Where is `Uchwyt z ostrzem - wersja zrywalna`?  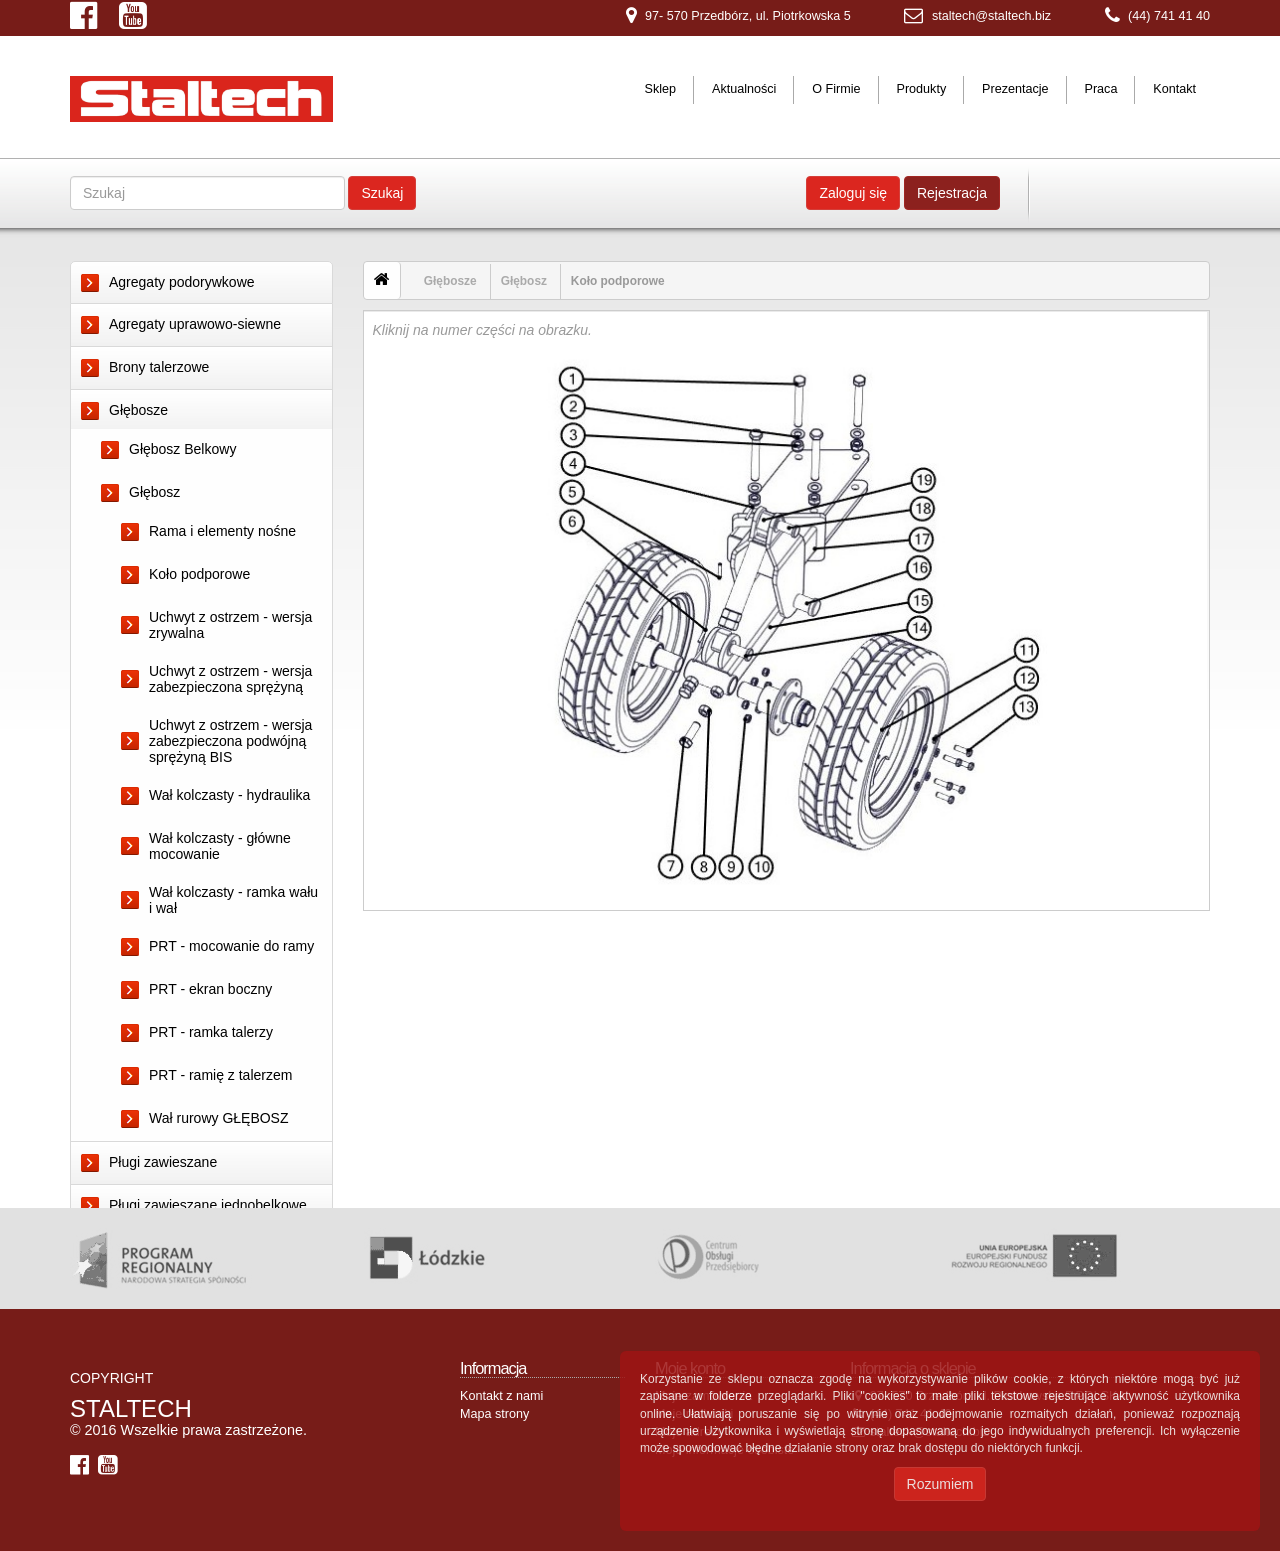
Uchwyt z ostrzem - wersja zrywalna is located at coordinates (230, 625).